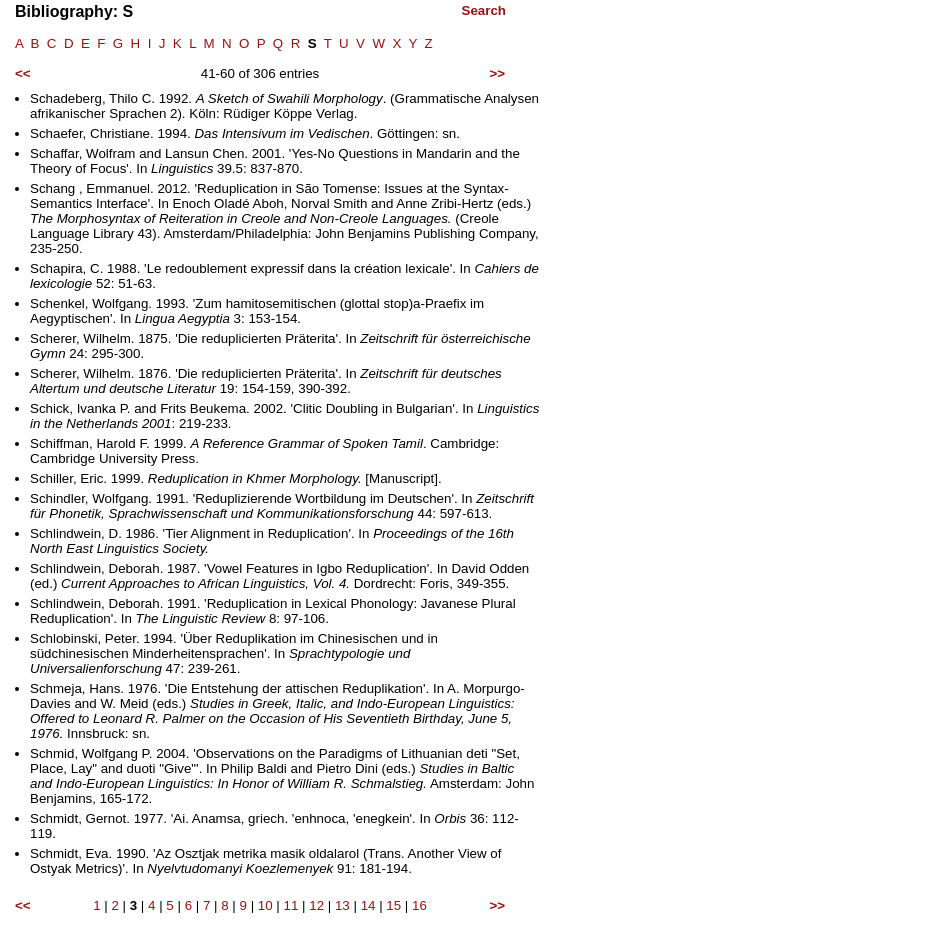  What do you see at coordinates (23, 73) in the screenshot?
I see `<<` at bounding box center [23, 73].